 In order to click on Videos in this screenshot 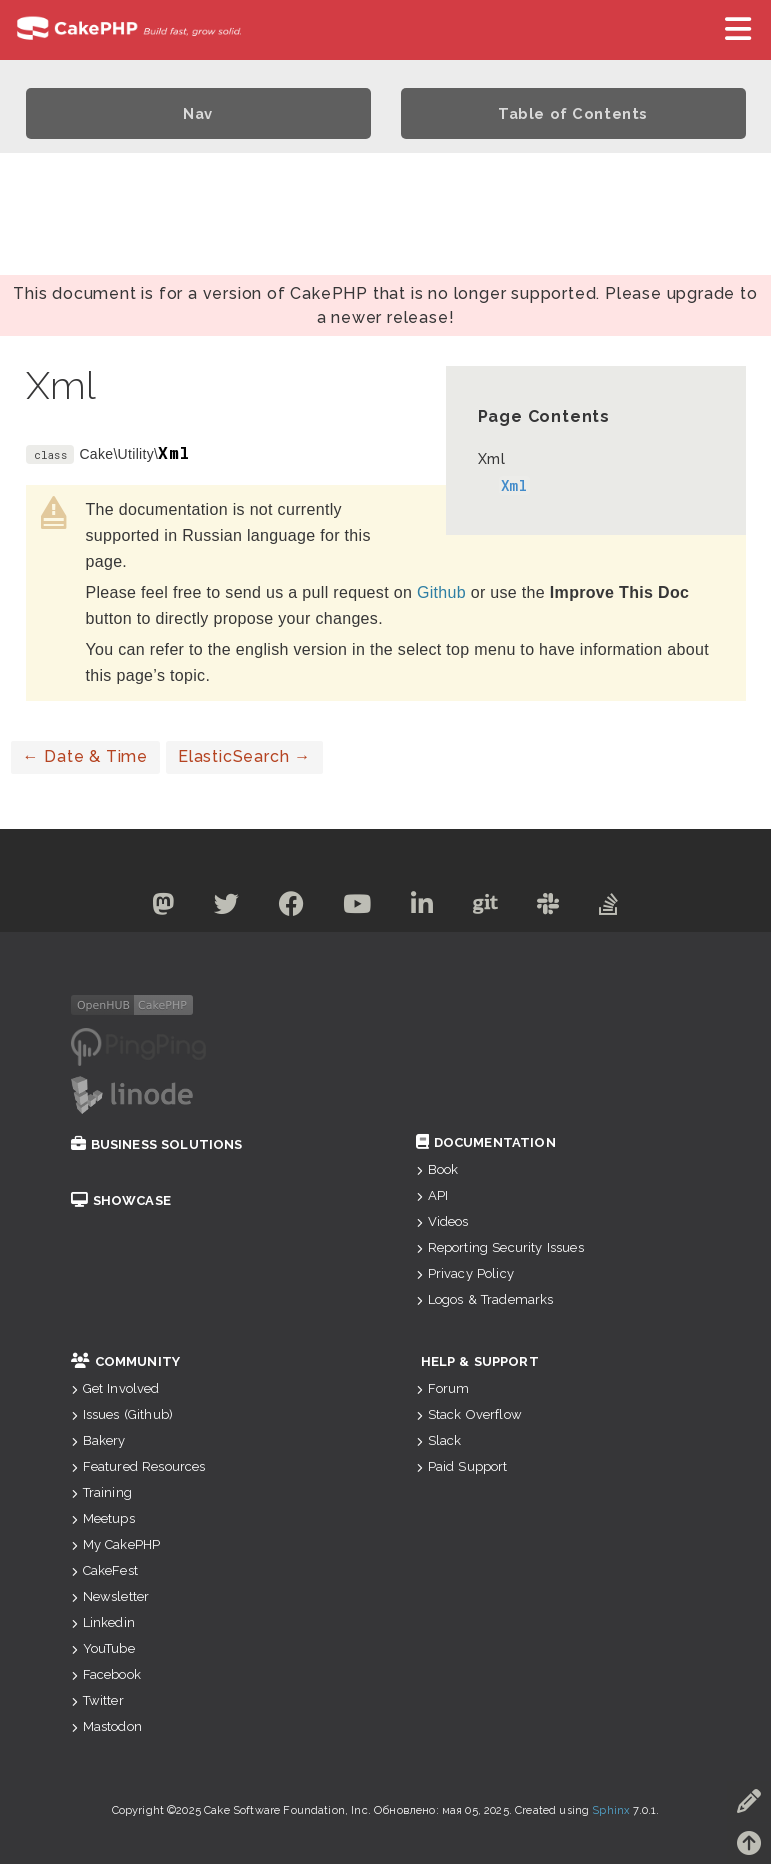, I will do `click(442, 1221)`.